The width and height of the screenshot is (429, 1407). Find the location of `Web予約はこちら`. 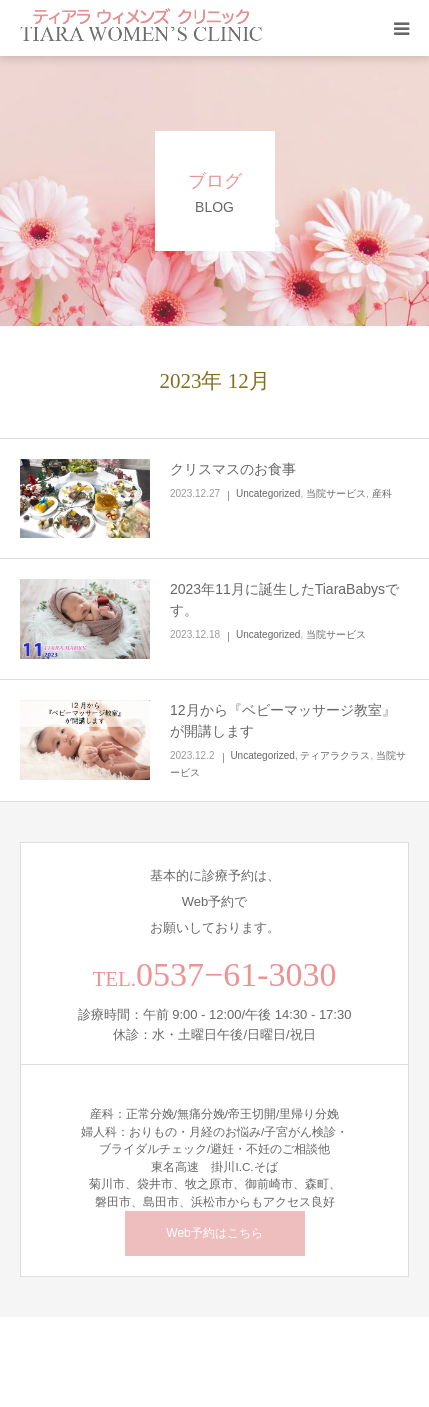

Web予約はこちら is located at coordinates (214, 1233).